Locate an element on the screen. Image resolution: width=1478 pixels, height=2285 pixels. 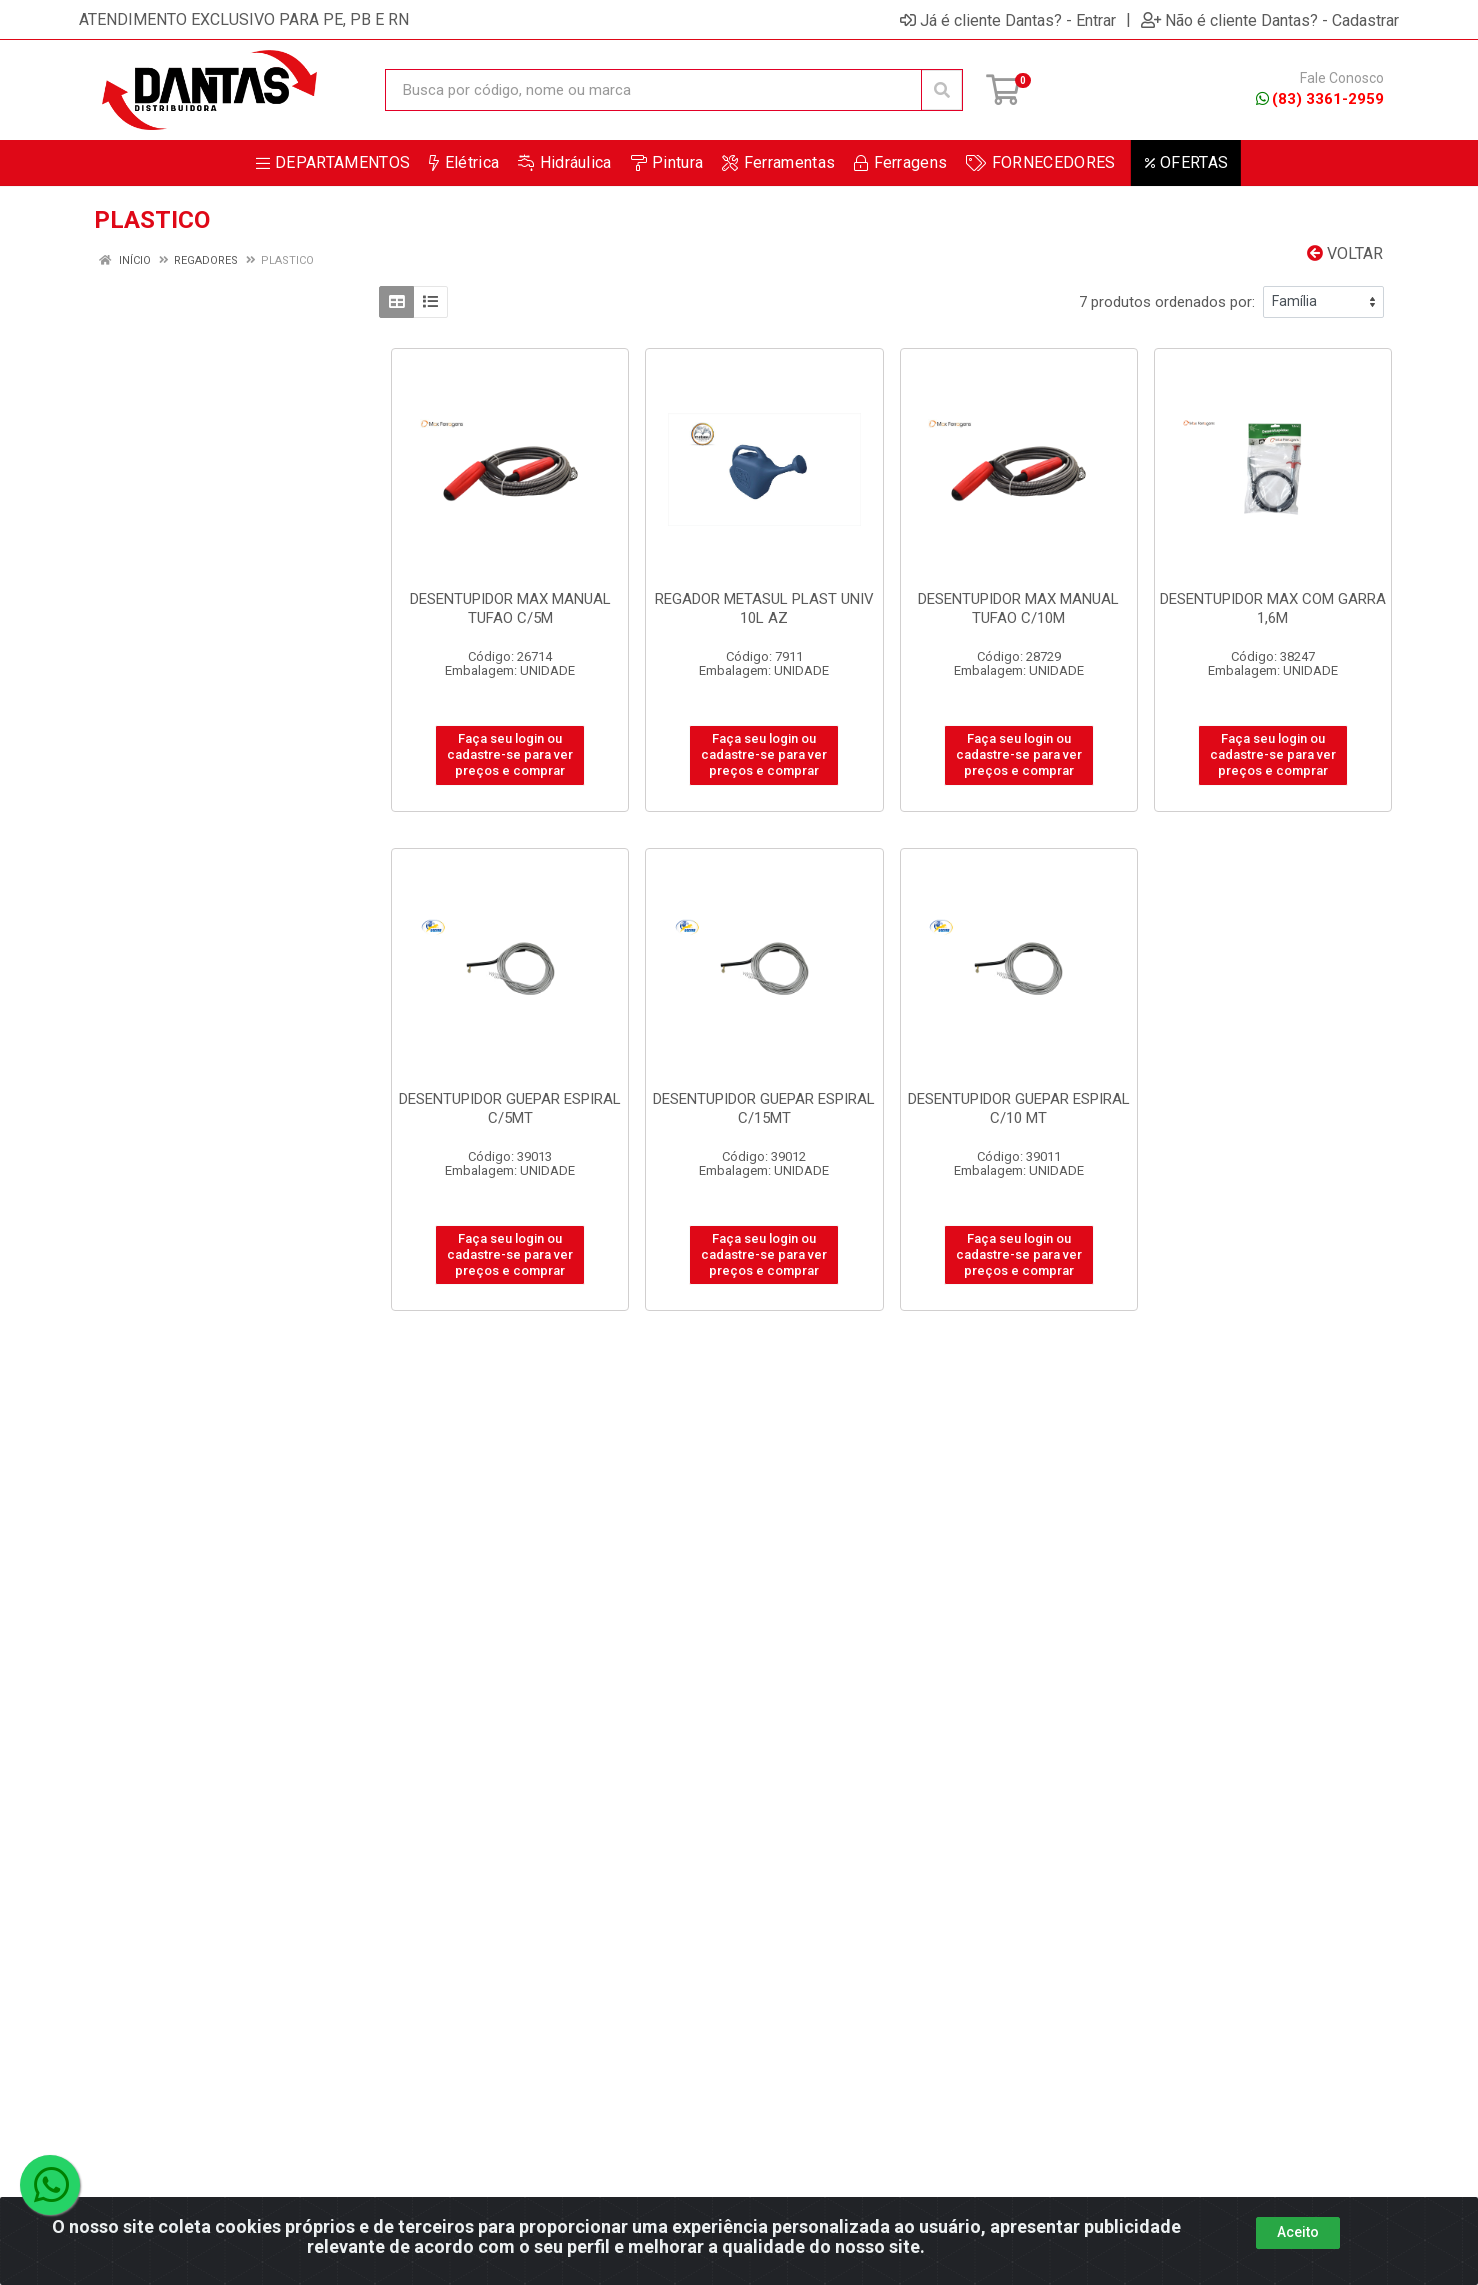
7 produtos ordenados por: is located at coordinates (1167, 302).